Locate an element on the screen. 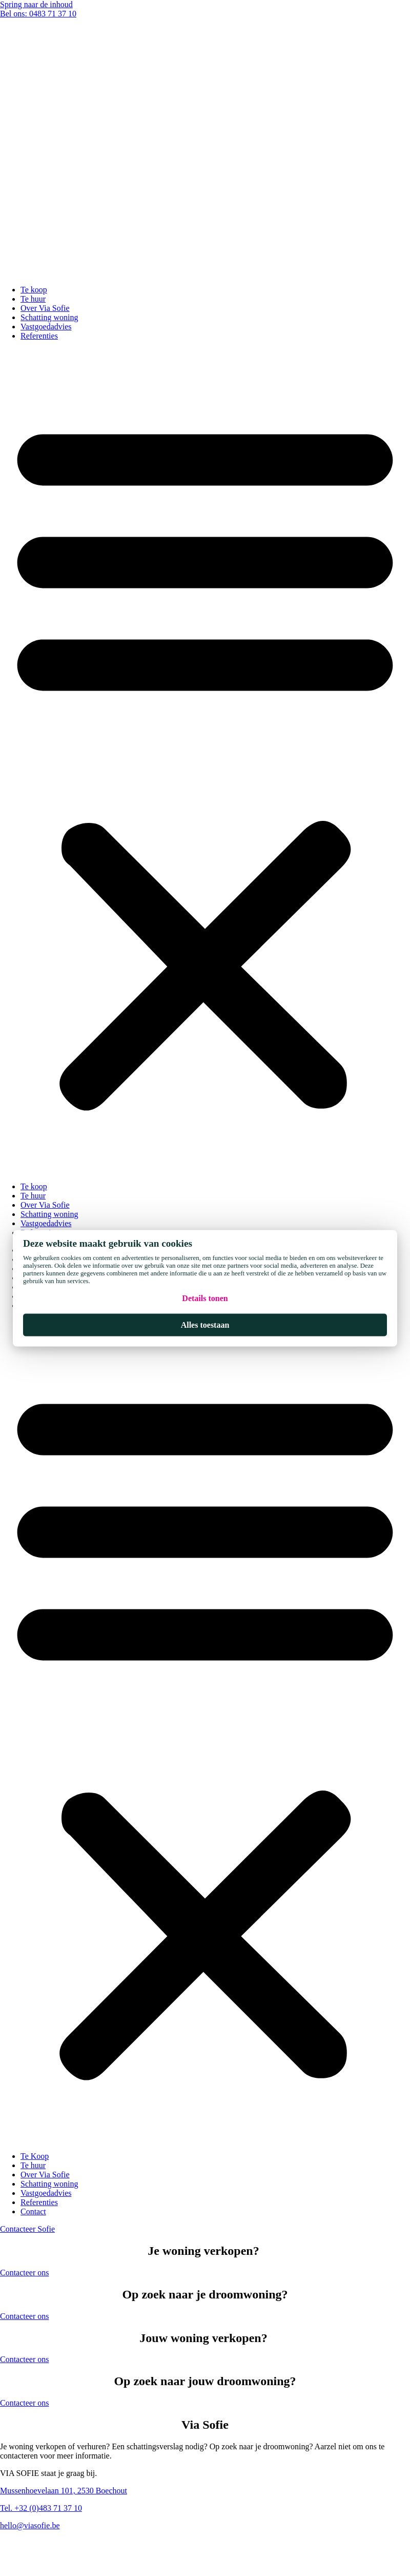  Spring naar de inhoud is located at coordinates (36, 4).